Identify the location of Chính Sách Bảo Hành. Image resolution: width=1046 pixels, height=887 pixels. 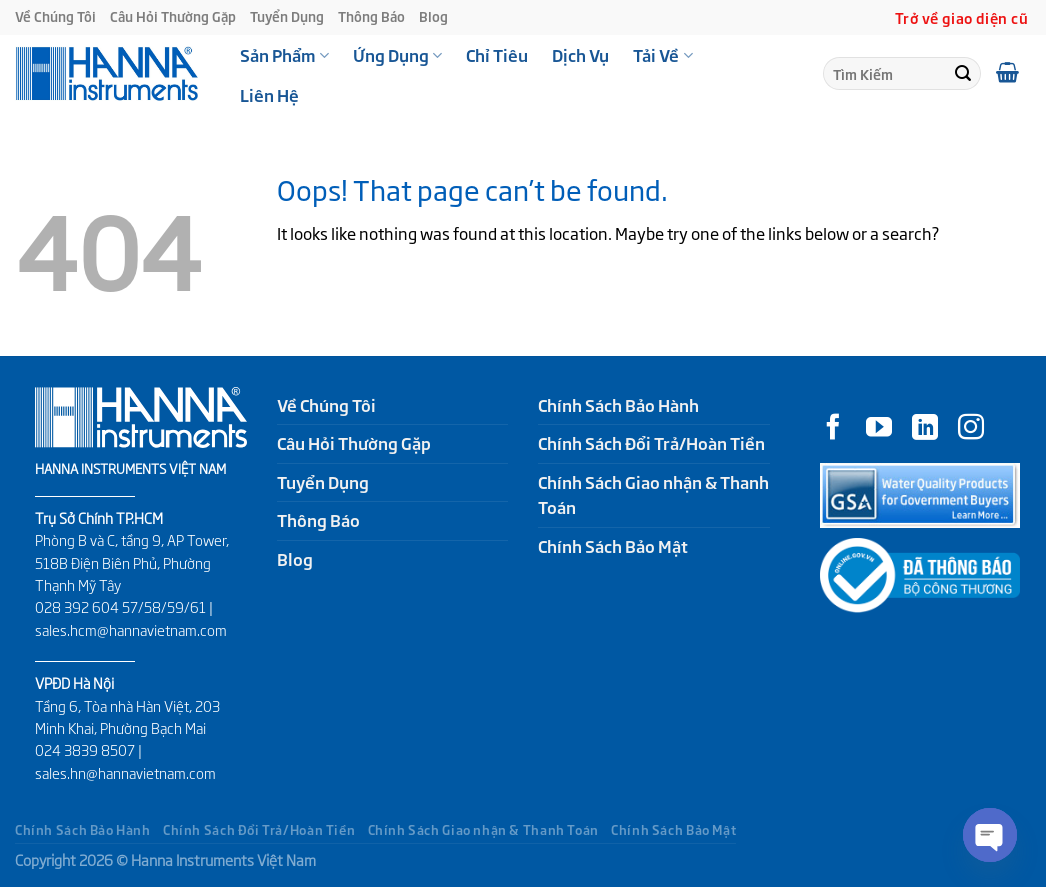
(618, 405).